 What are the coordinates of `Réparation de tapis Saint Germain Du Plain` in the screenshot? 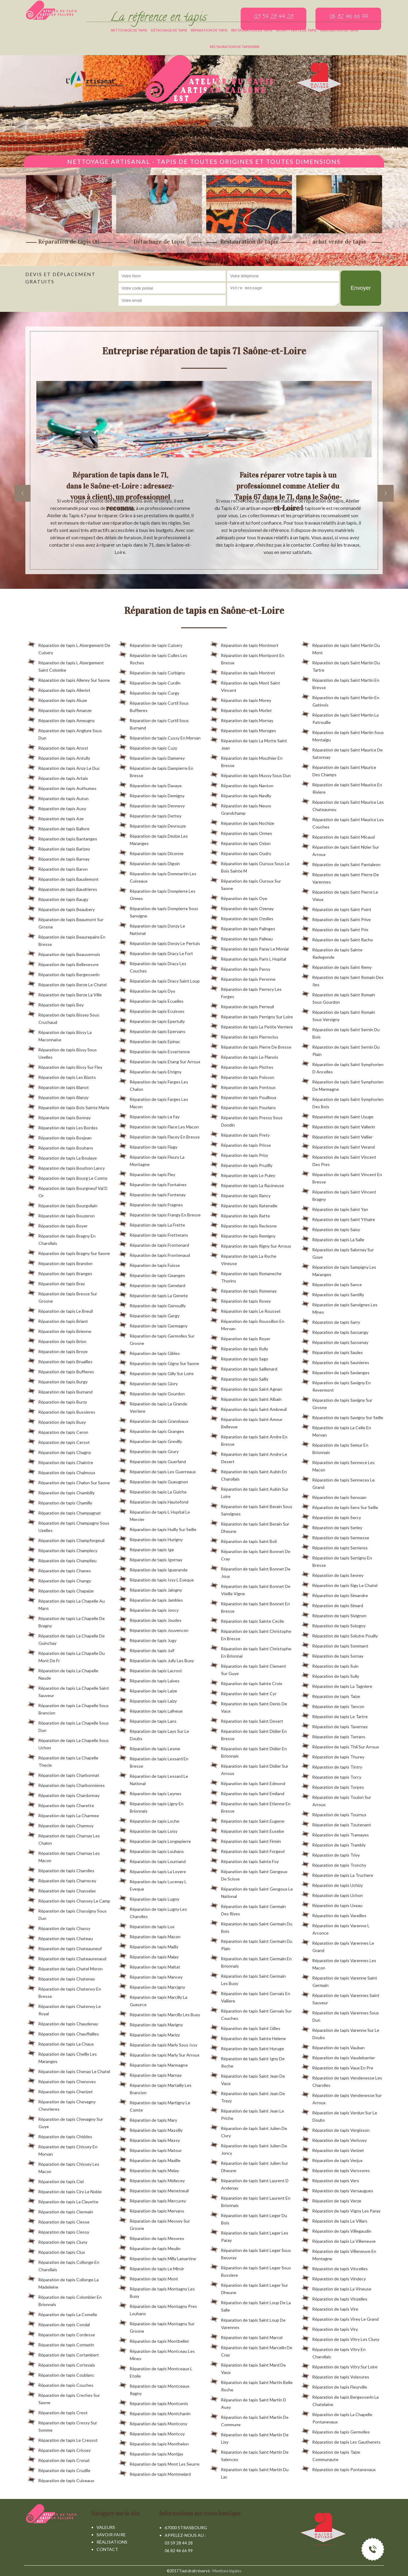 It's located at (251, 1943).